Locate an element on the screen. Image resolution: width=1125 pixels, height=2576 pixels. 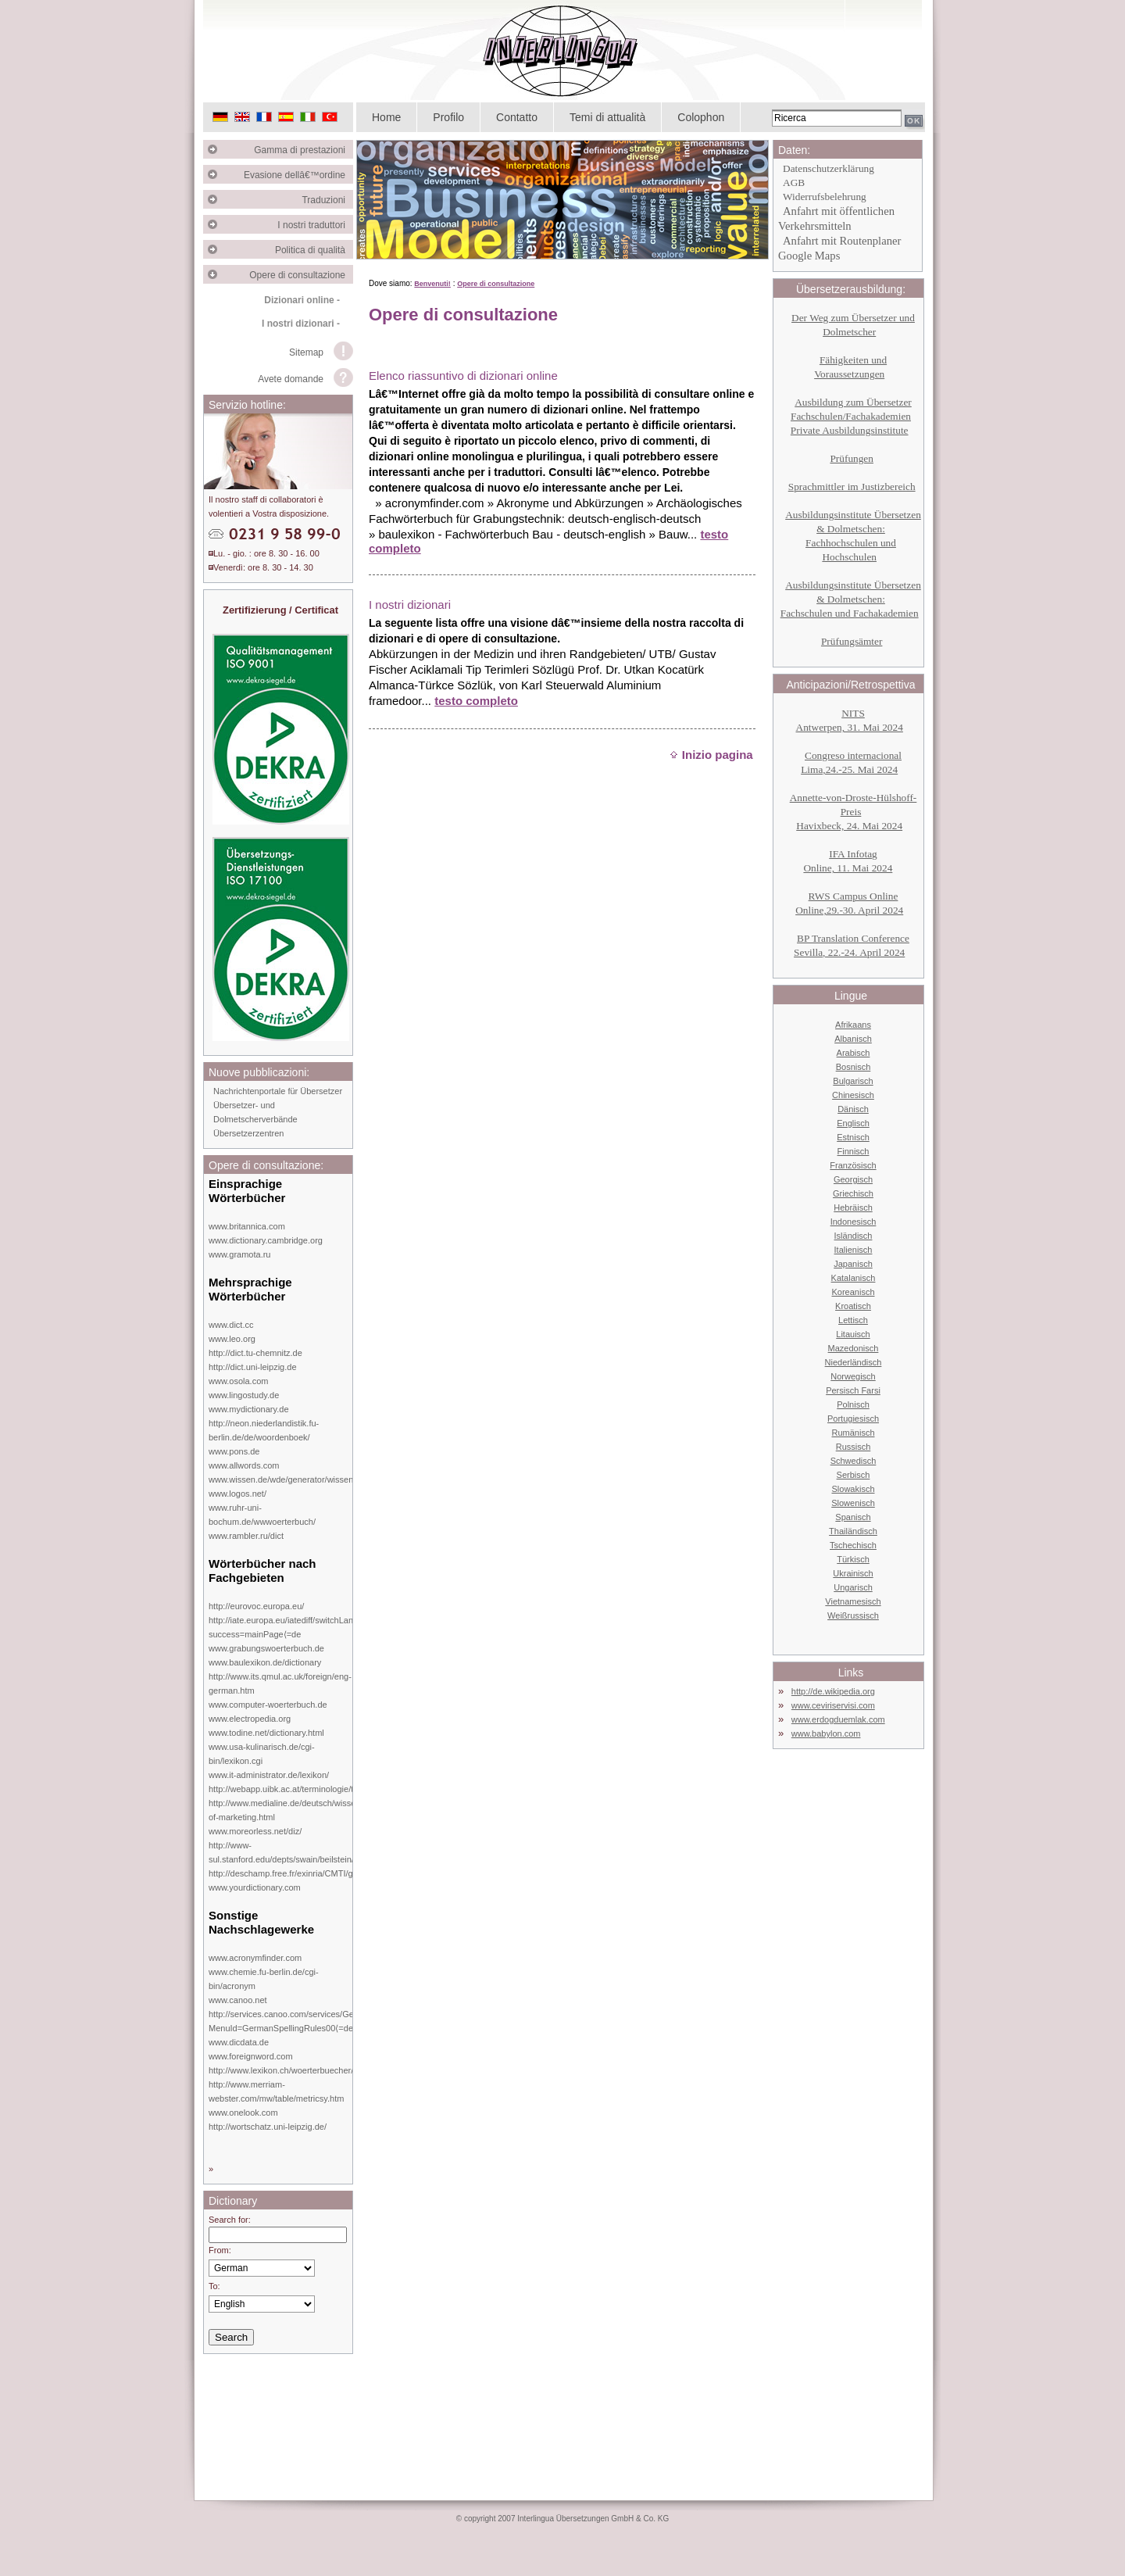
Litauisch is located at coordinates (853, 1334).